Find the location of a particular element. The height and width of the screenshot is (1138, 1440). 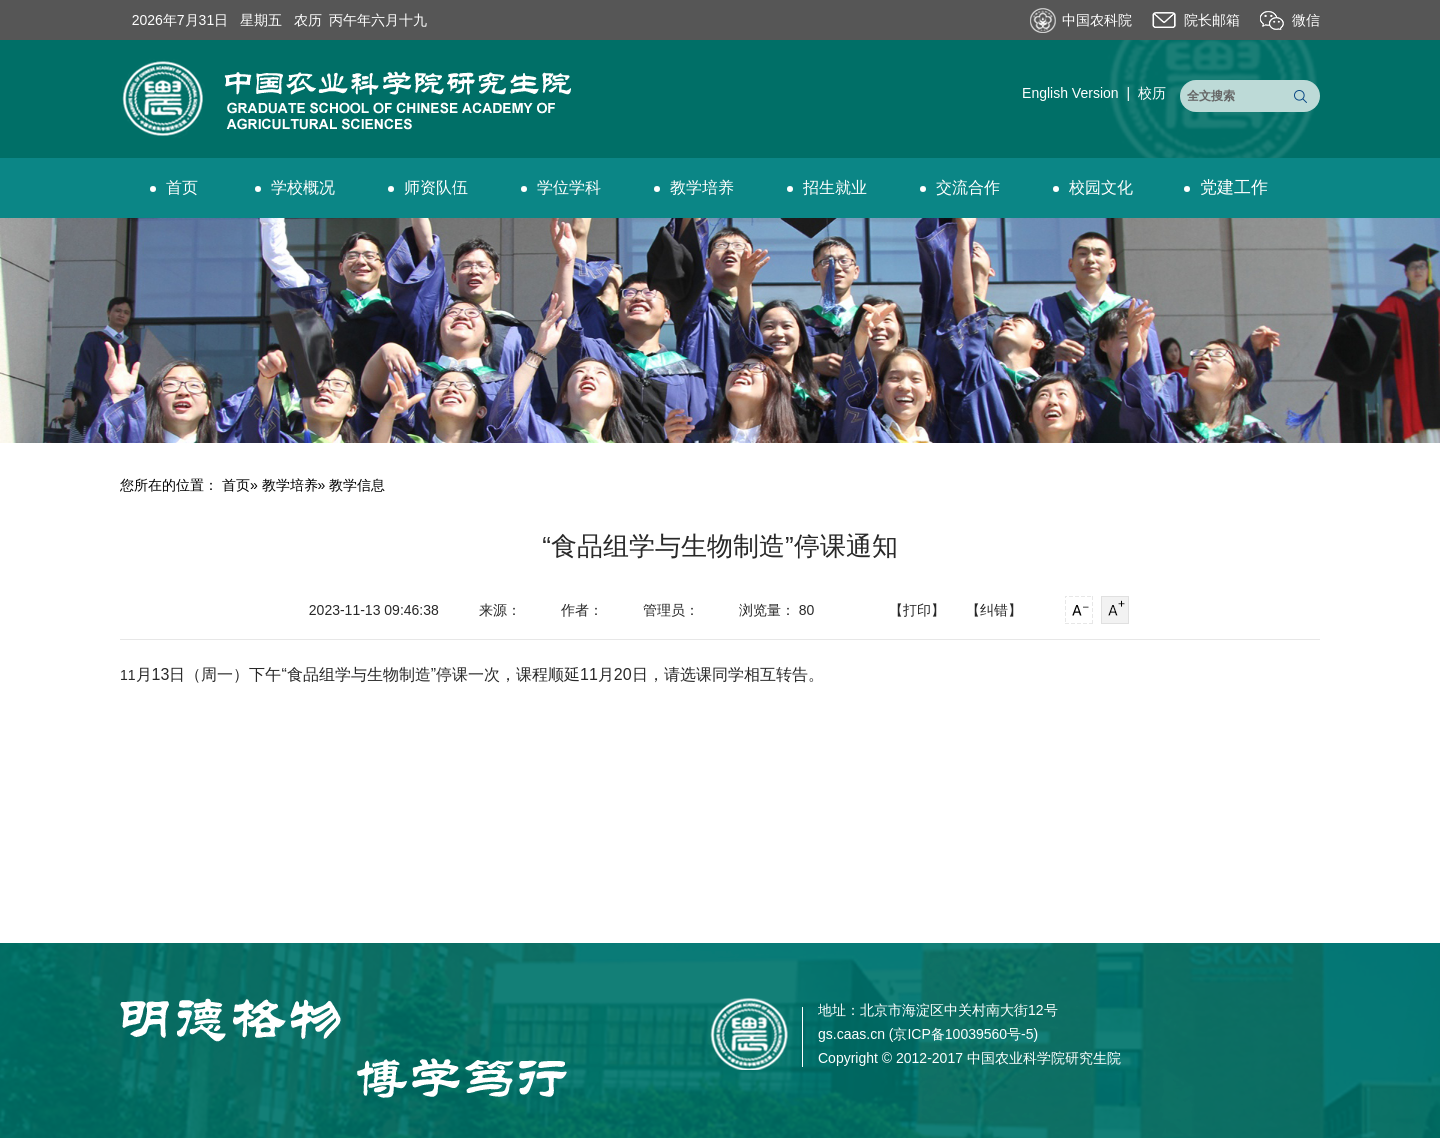

校历 is located at coordinates (1152, 93).